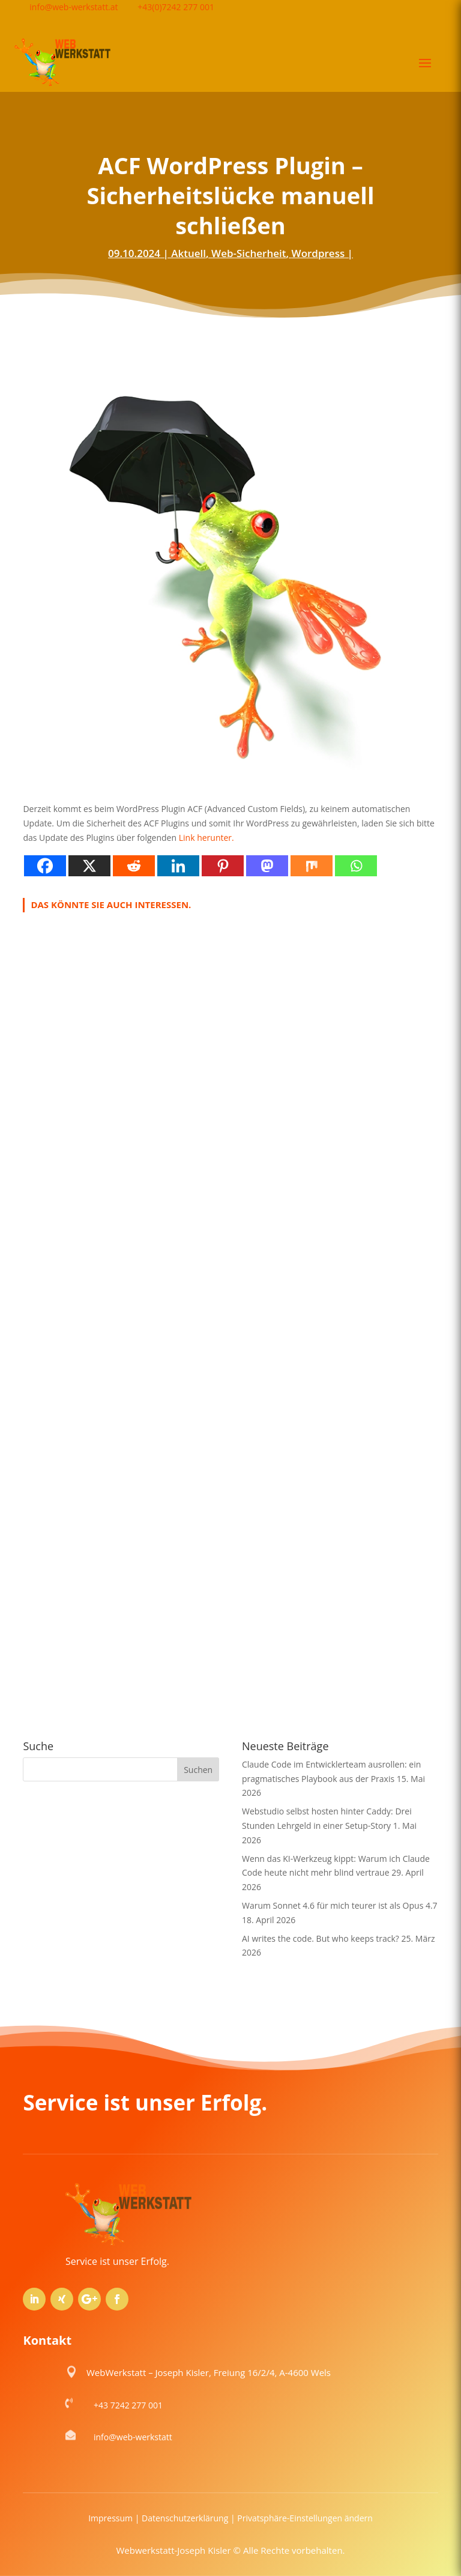 This screenshot has height=2576, width=461. Describe the element at coordinates (89, 865) in the screenshot. I see `[X]` at that location.